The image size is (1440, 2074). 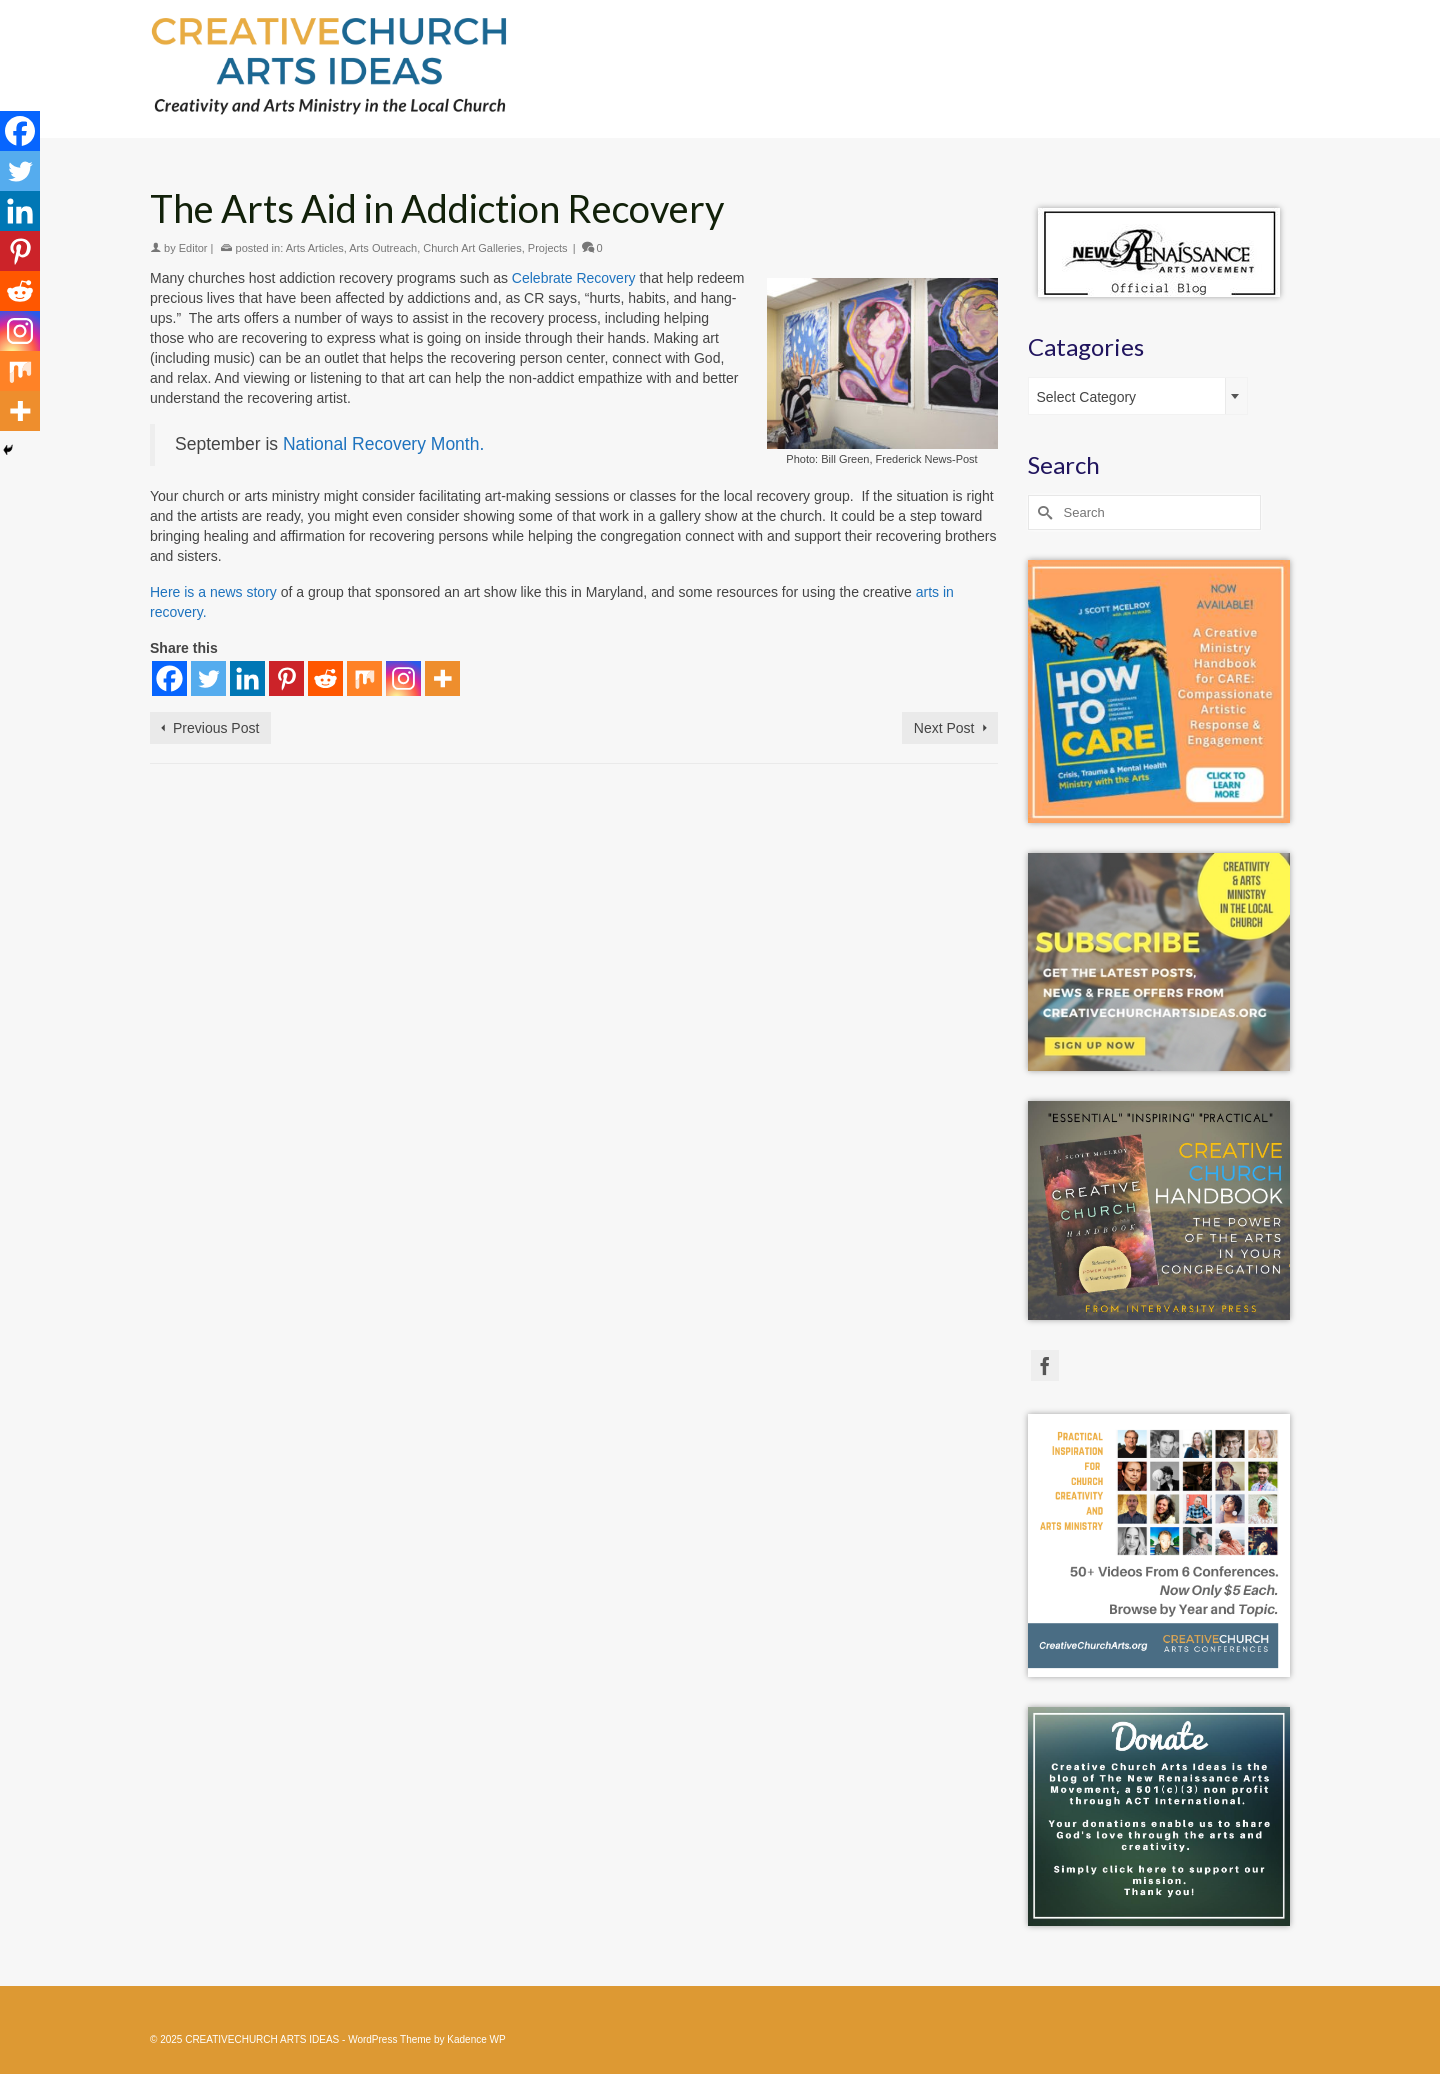 What do you see at coordinates (286, 678) in the screenshot?
I see `[Pinterest]` at bounding box center [286, 678].